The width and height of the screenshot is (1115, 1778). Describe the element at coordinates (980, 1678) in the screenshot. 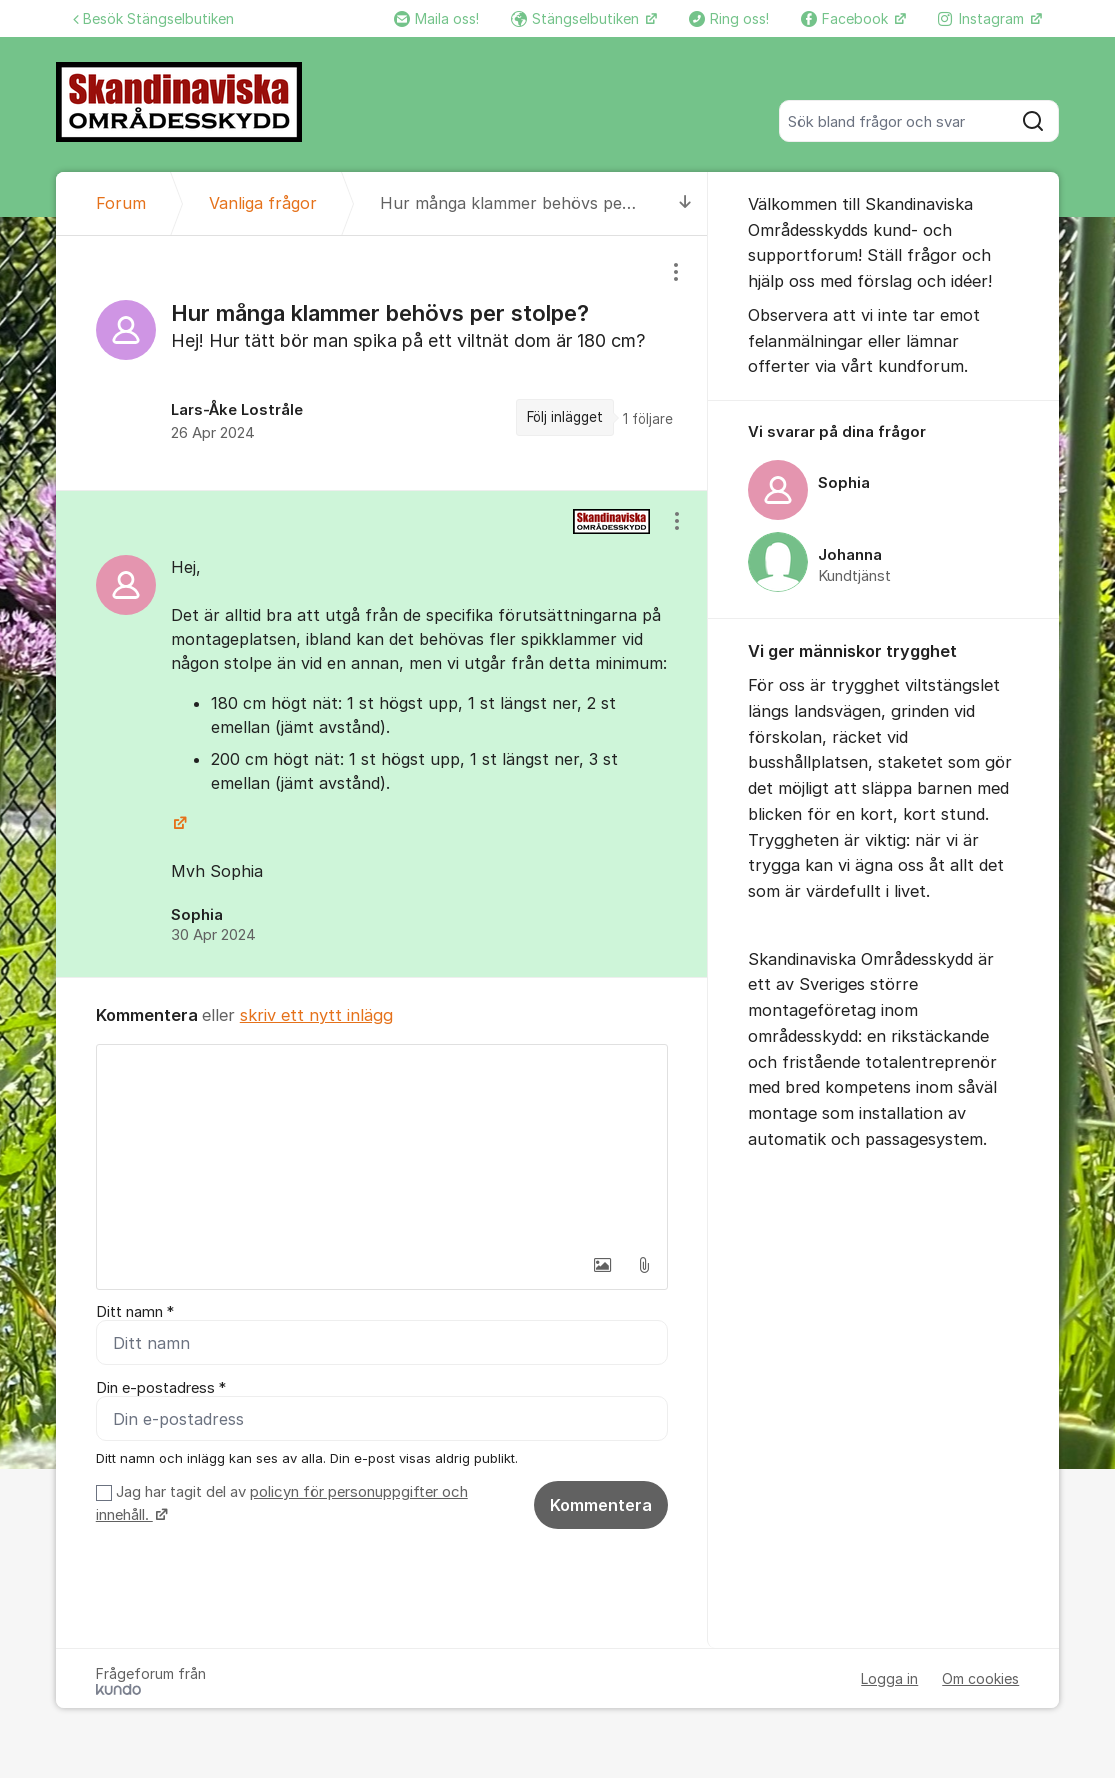

I see `Om cookies` at that location.